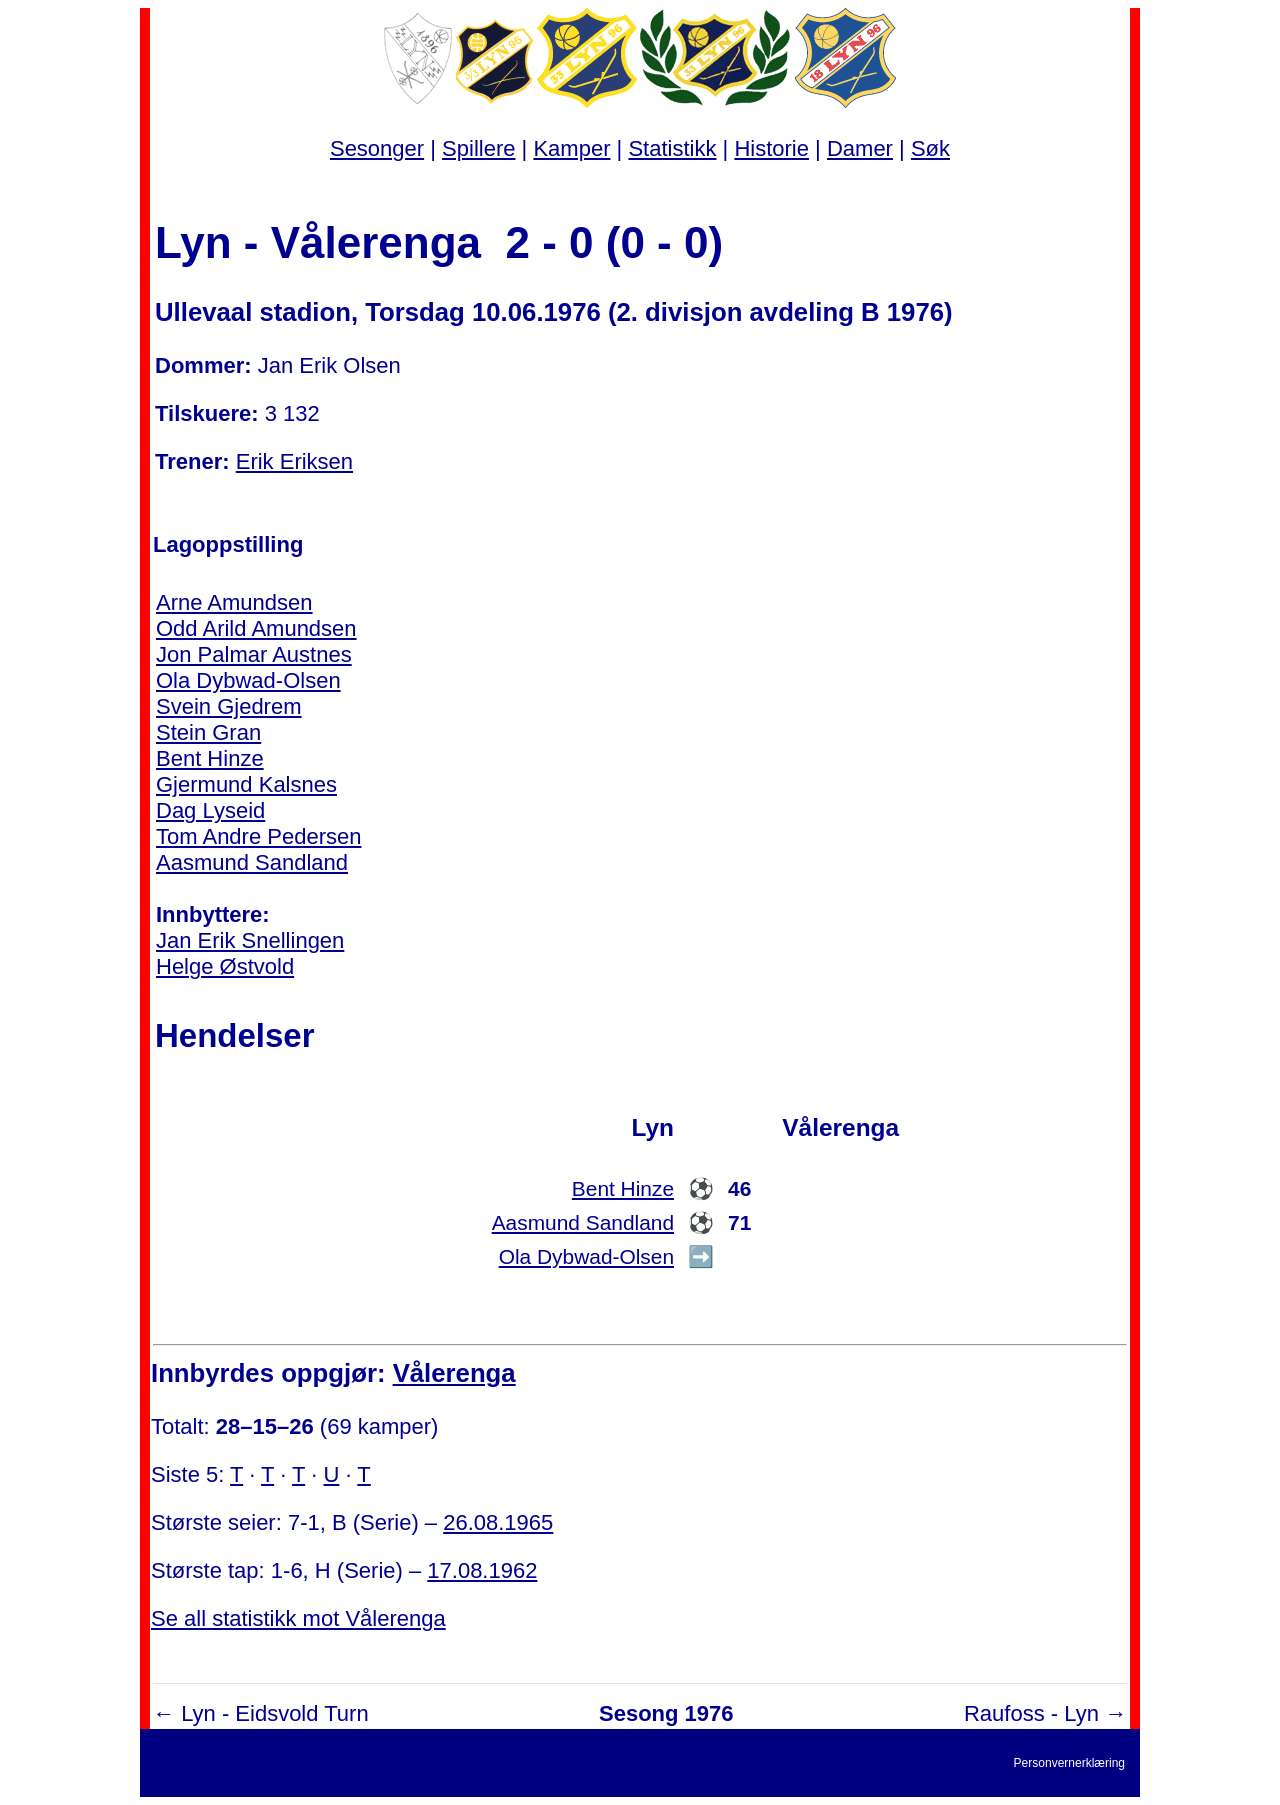  What do you see at coordinates (294, 461) in the screenshot?
I see `Erik Eriksen` at bounding box center [294, 461].